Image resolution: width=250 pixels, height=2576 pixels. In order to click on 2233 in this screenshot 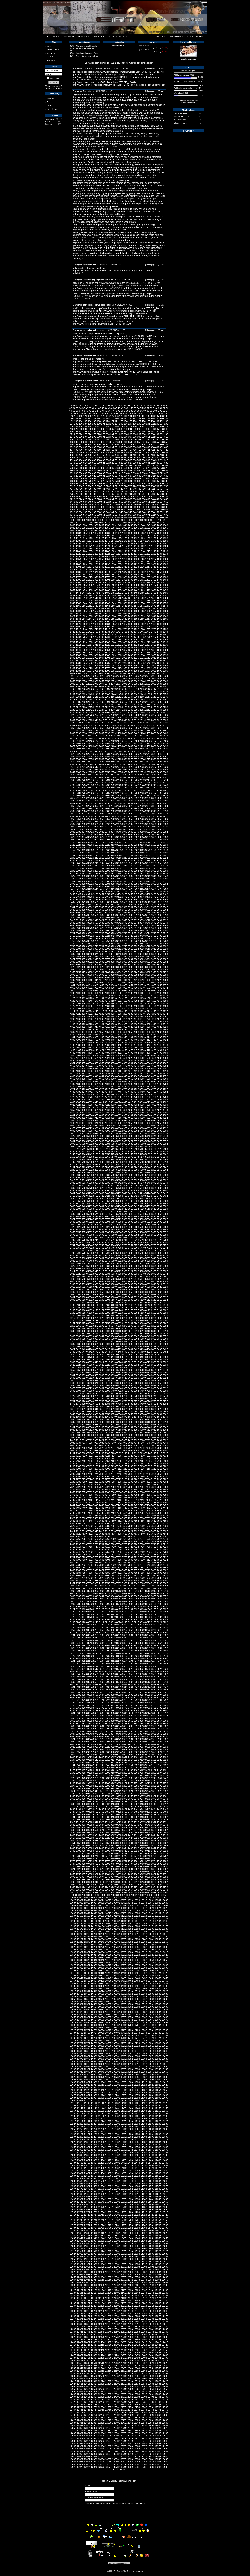, I will do `click(136, 707)`.